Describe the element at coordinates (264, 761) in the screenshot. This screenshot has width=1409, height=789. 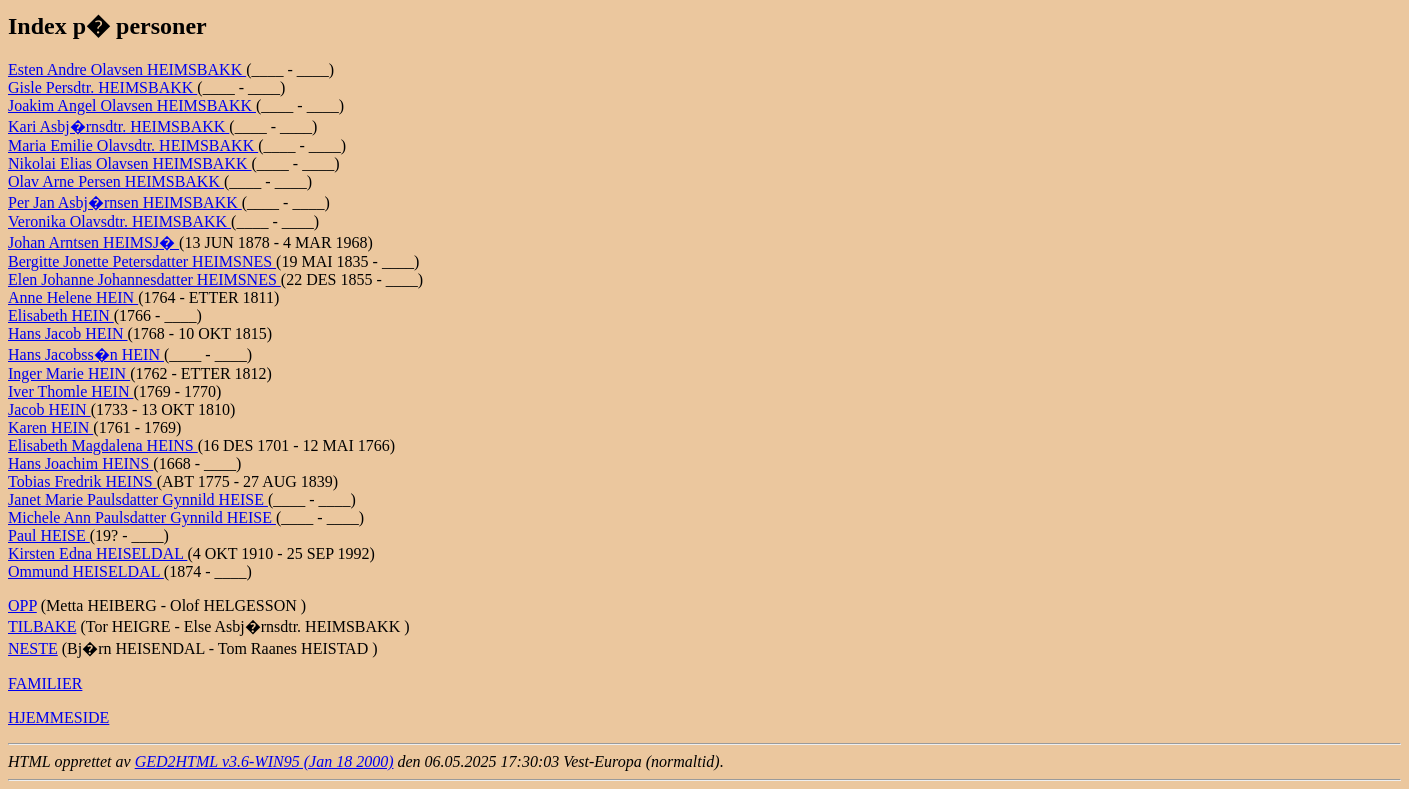
I see `GED2HTML v3.6-WIN95 (Jan 18 2000)` at that location.